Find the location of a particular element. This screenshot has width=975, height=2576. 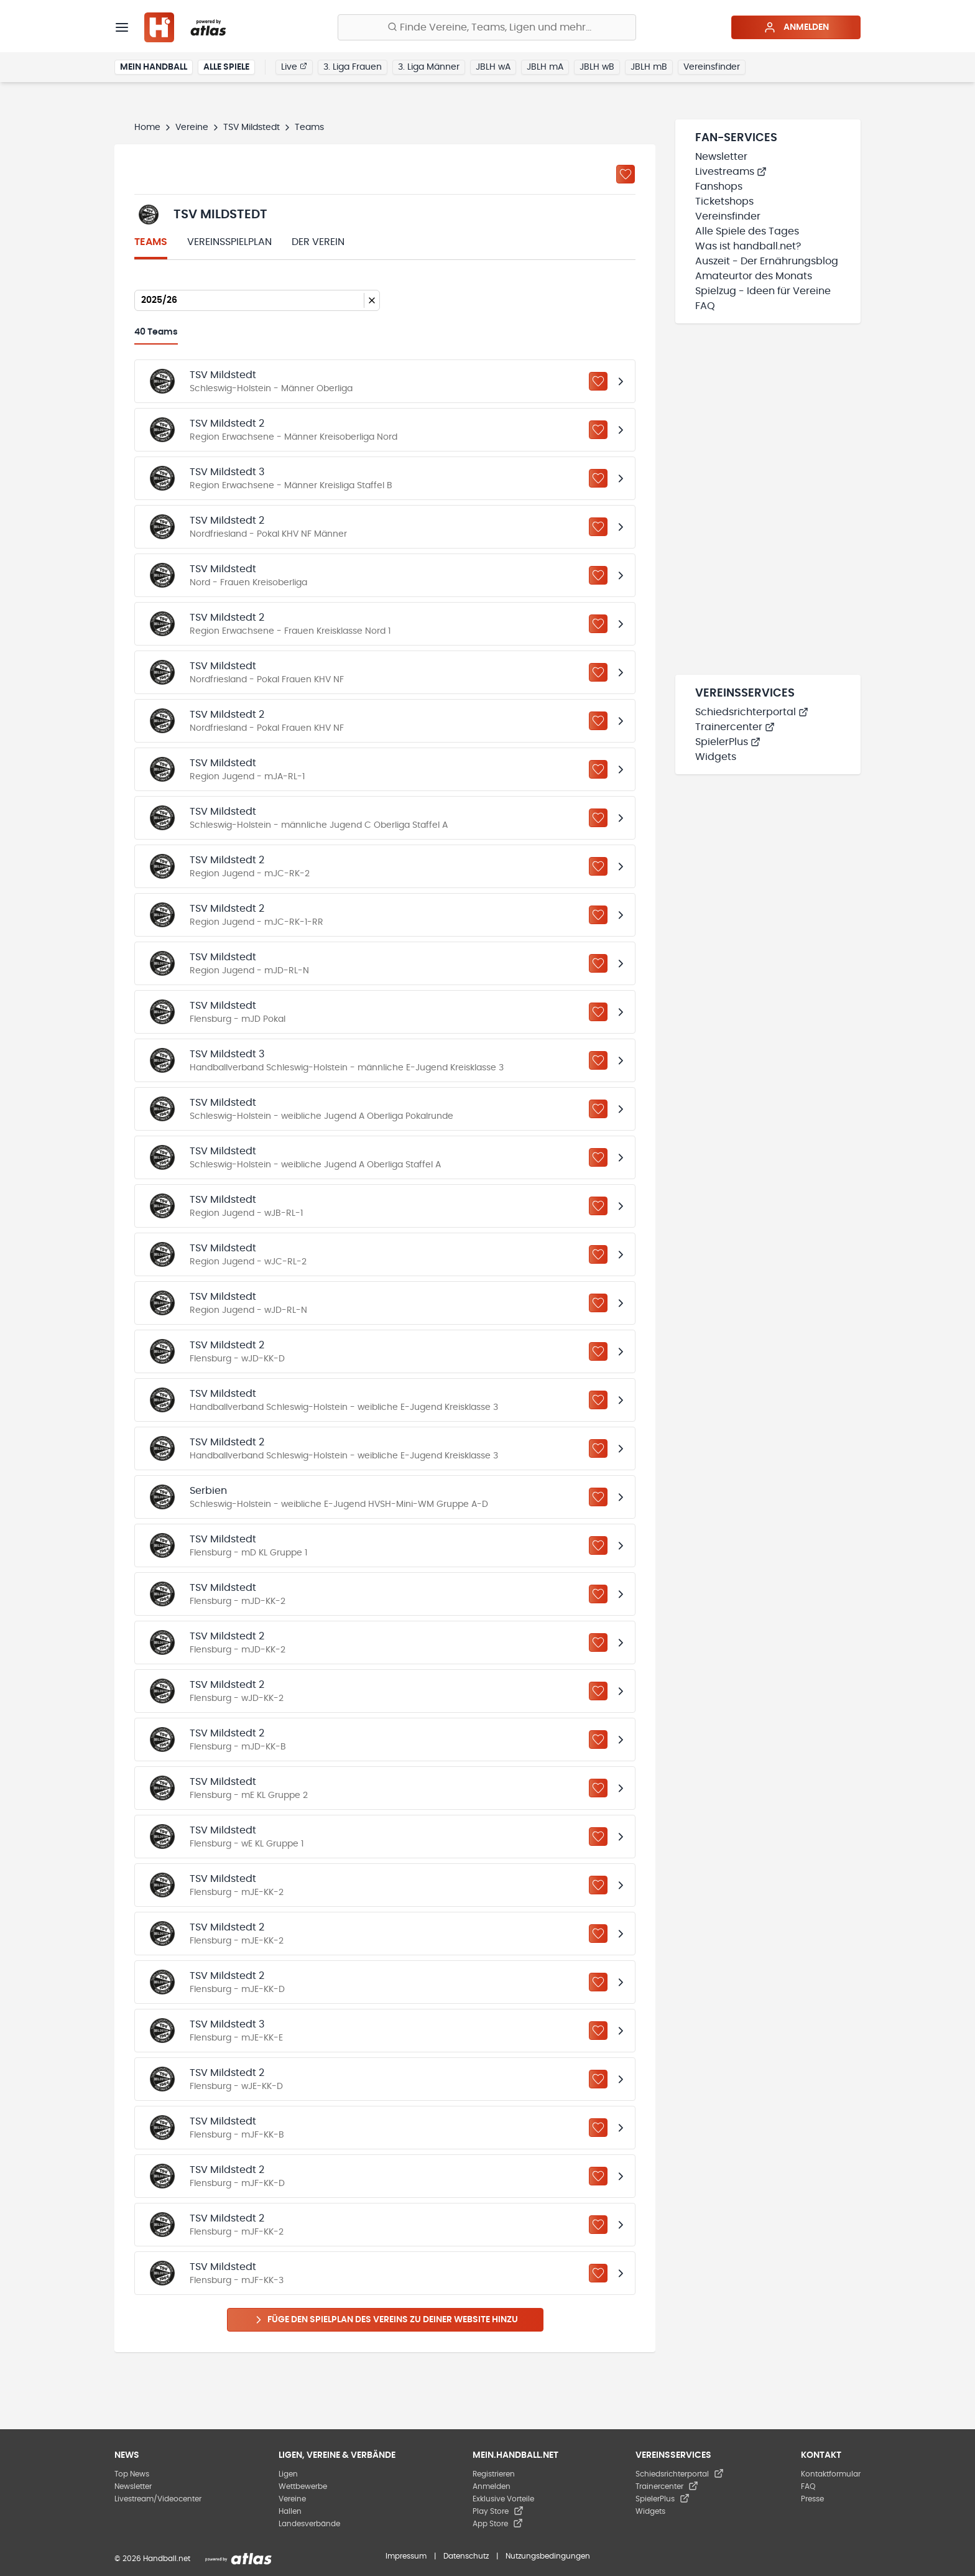

FAQ is located at coordinates (705, 306).